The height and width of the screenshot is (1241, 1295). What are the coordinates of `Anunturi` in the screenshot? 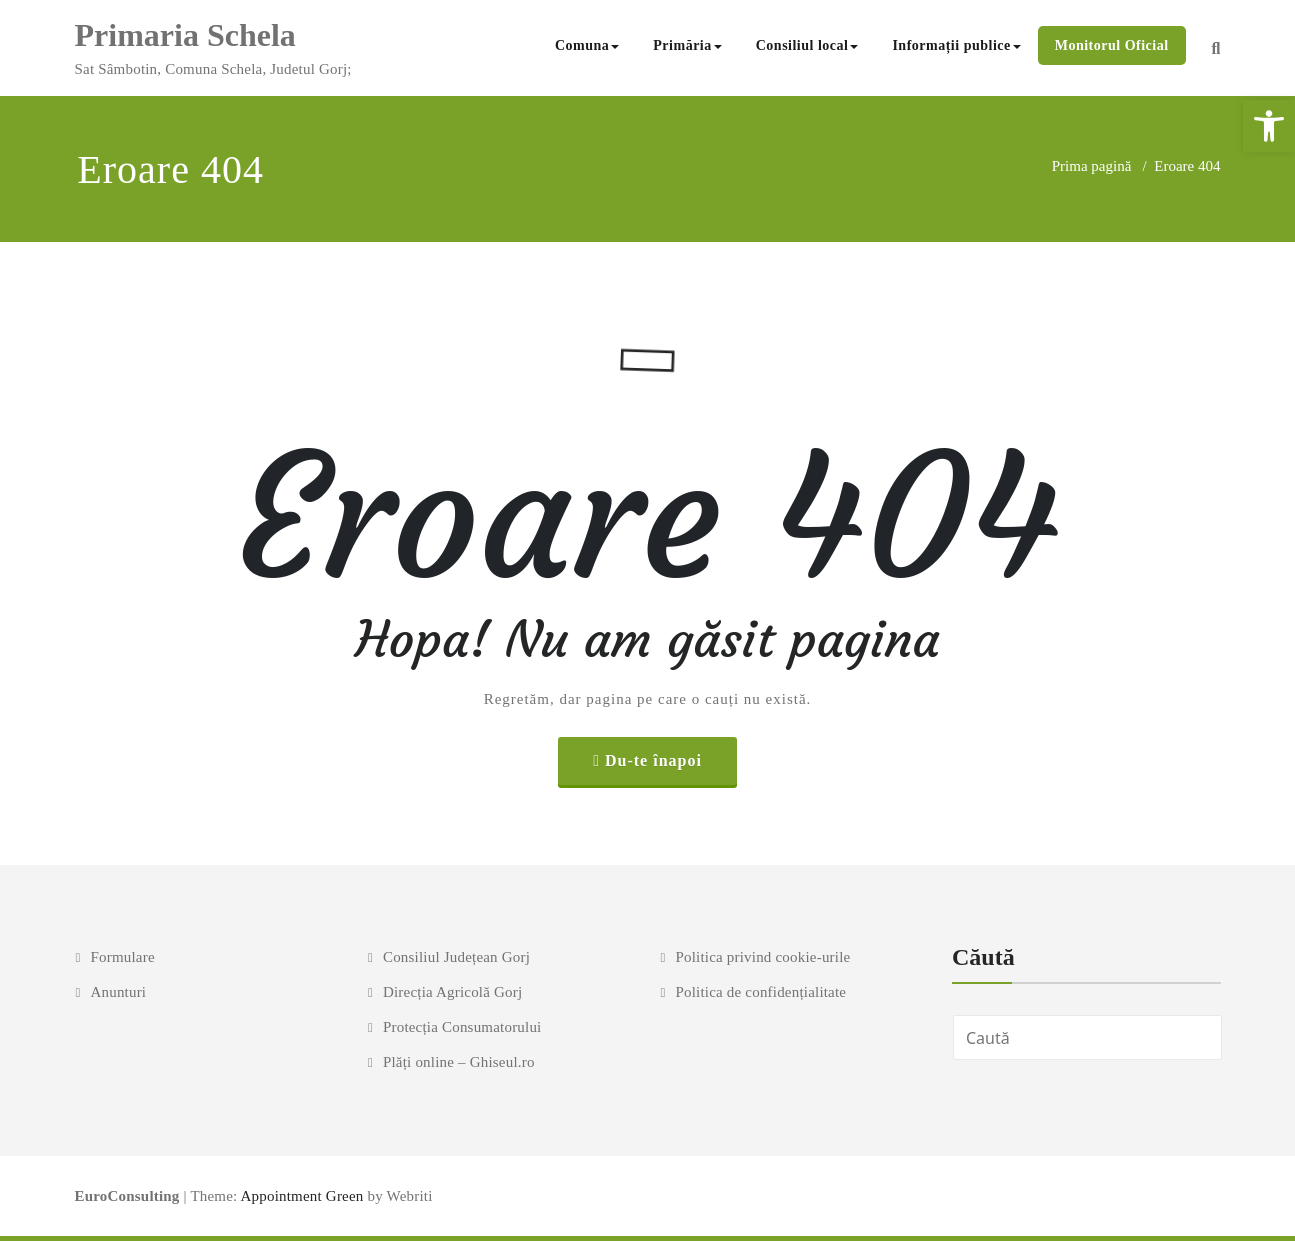 It's located at (118, 992).